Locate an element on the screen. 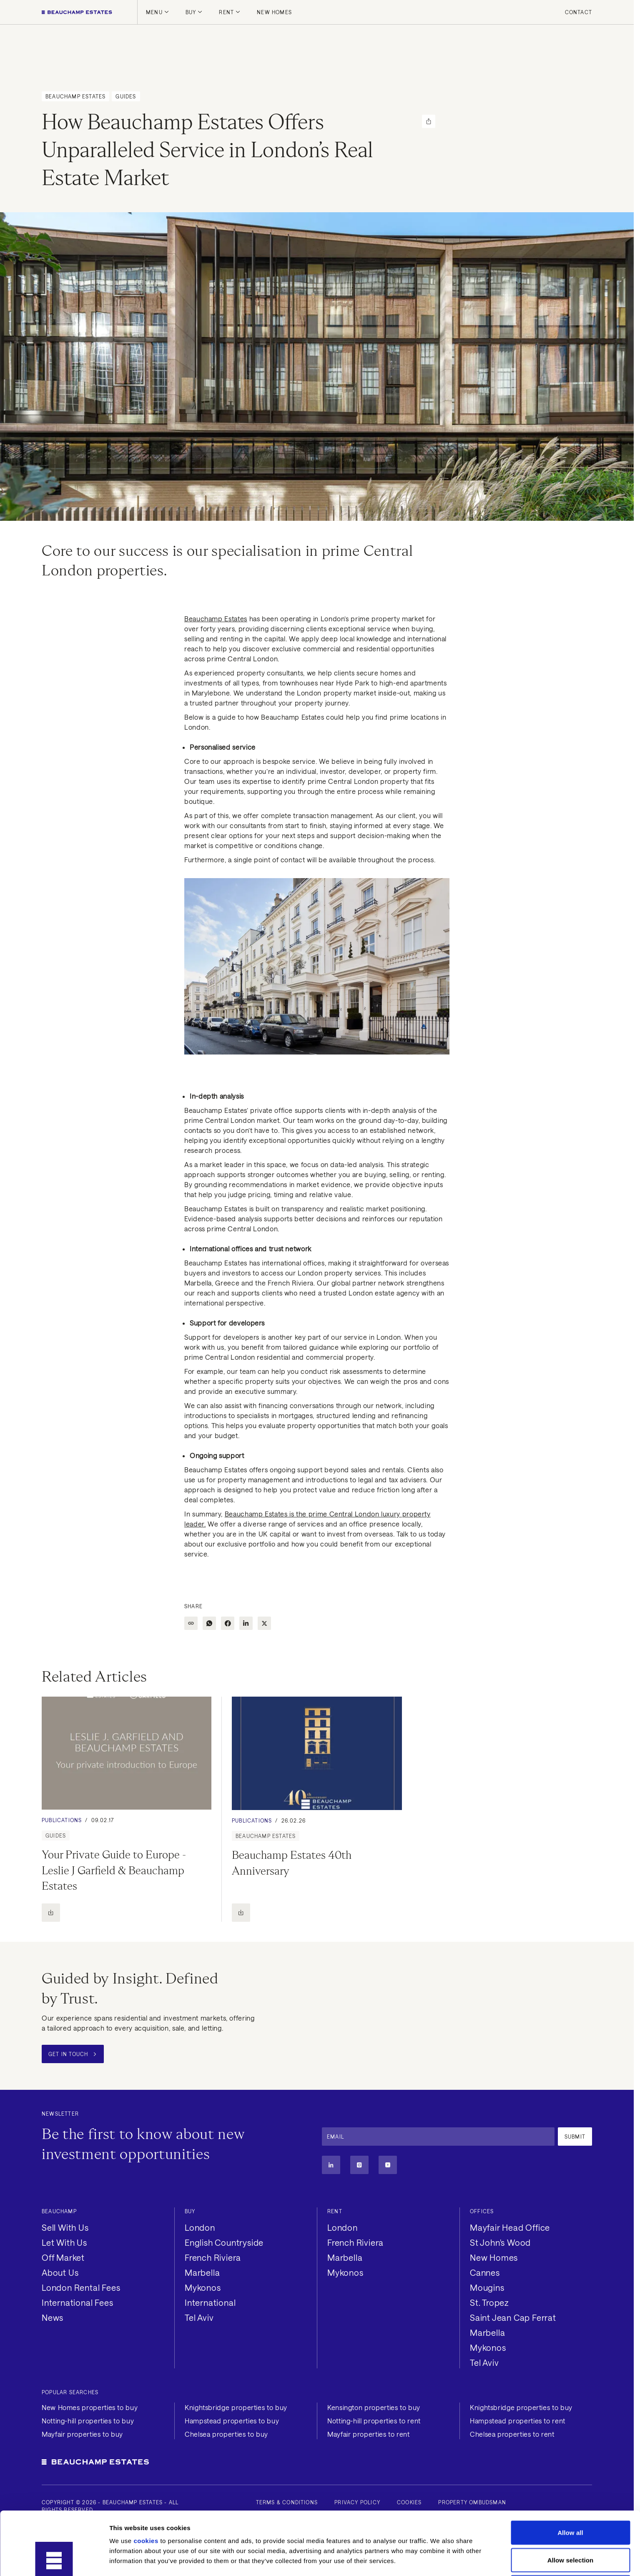 The height and width of the screenshot is (2576, 640). Mayfair Head Office is located at coordinates (510, 2227).